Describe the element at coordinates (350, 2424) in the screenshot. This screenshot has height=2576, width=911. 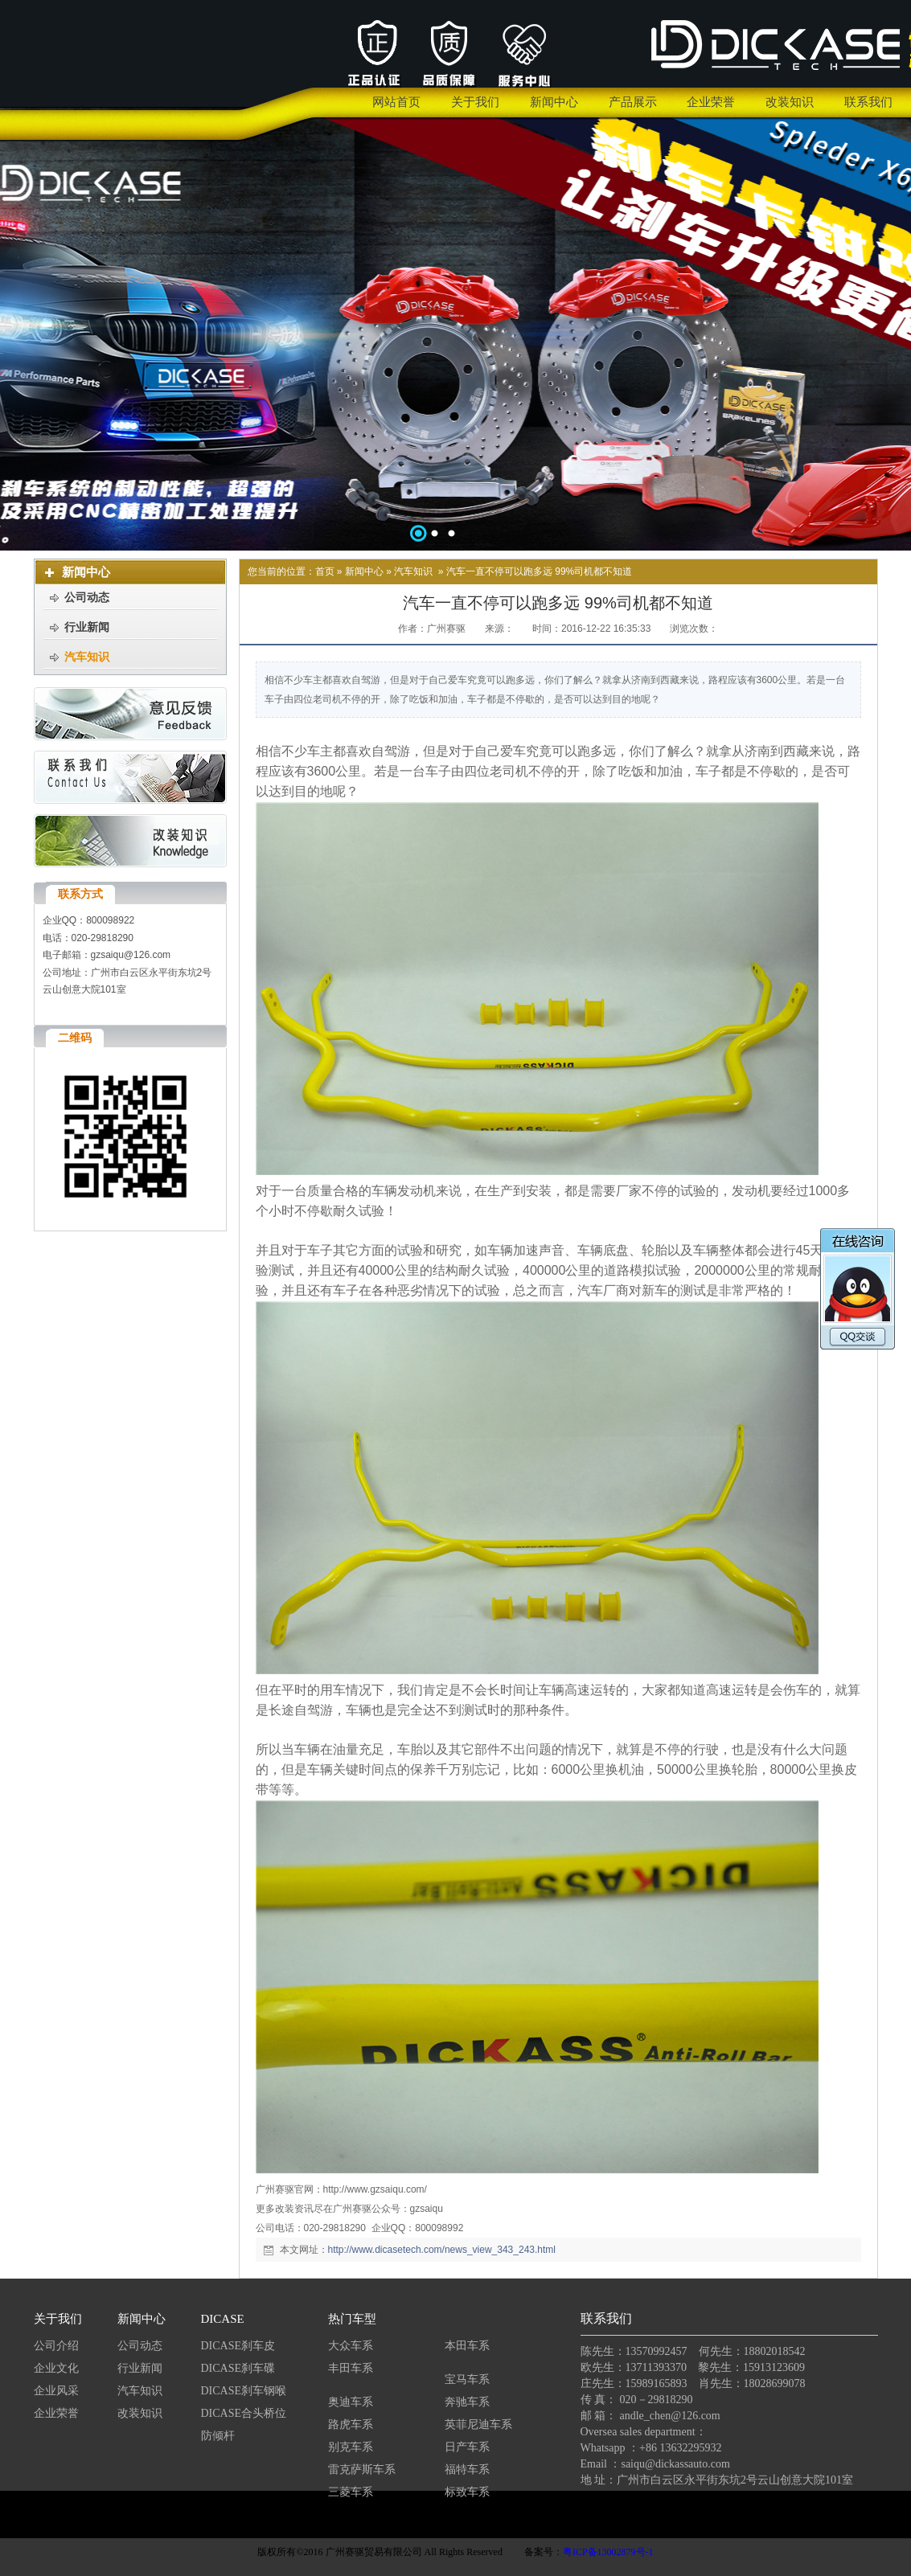
I see `路虎车系` at that location.